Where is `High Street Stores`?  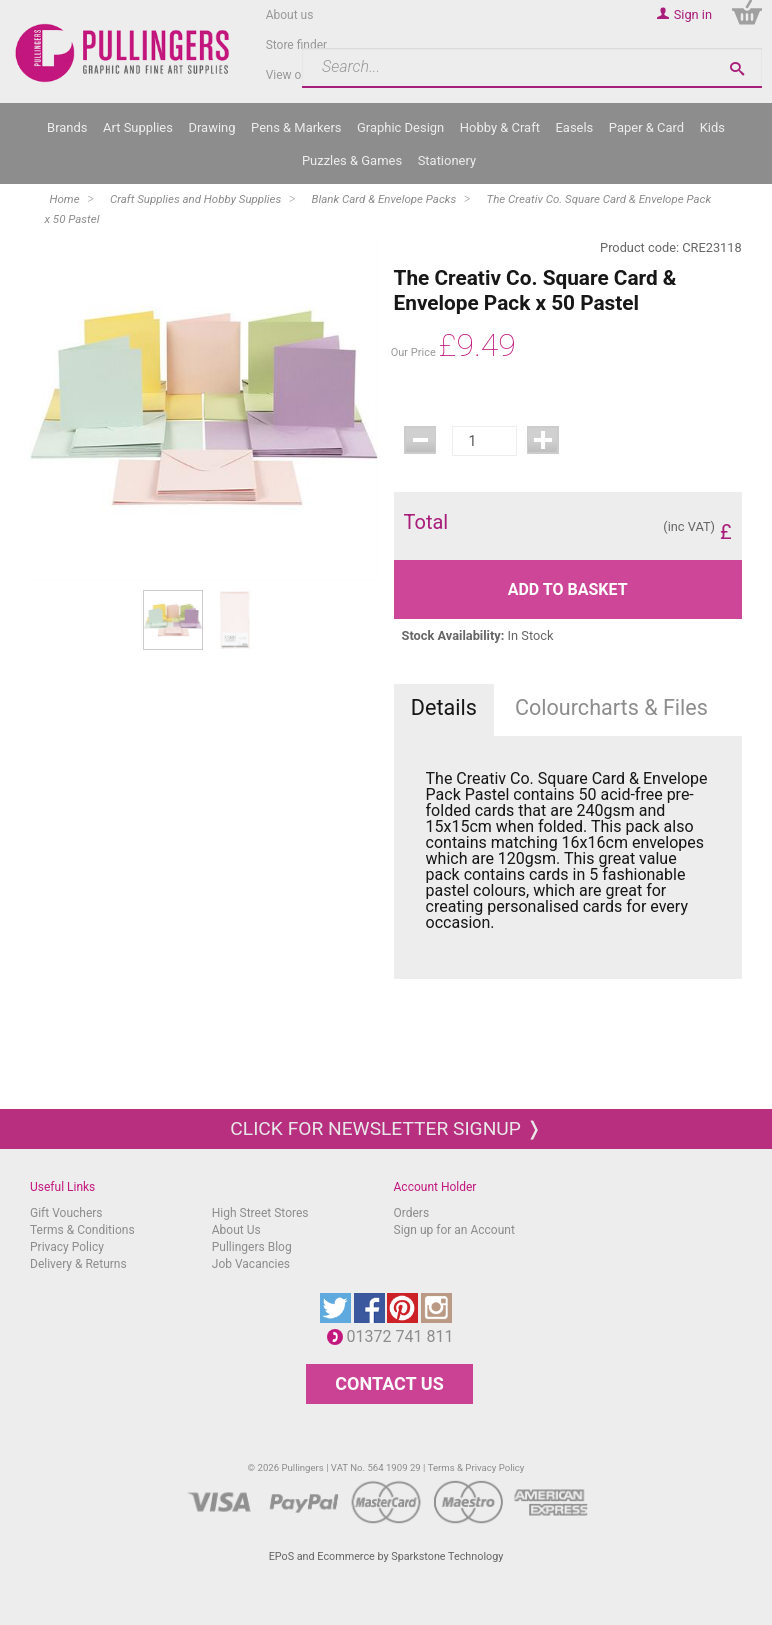
High Street Stores is located at coordinates (260, 1213).